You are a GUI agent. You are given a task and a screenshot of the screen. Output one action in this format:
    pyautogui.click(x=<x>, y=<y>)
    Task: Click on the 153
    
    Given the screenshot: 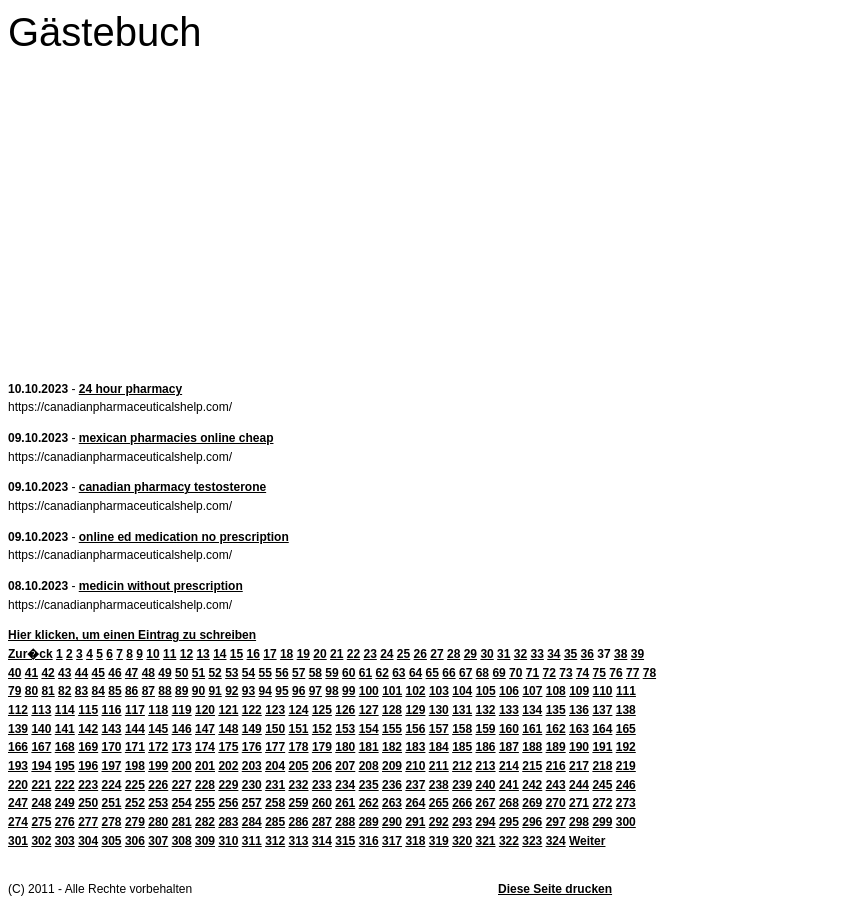 What is the action you would take?
    pyautogui.click(x=345, y=729)
    